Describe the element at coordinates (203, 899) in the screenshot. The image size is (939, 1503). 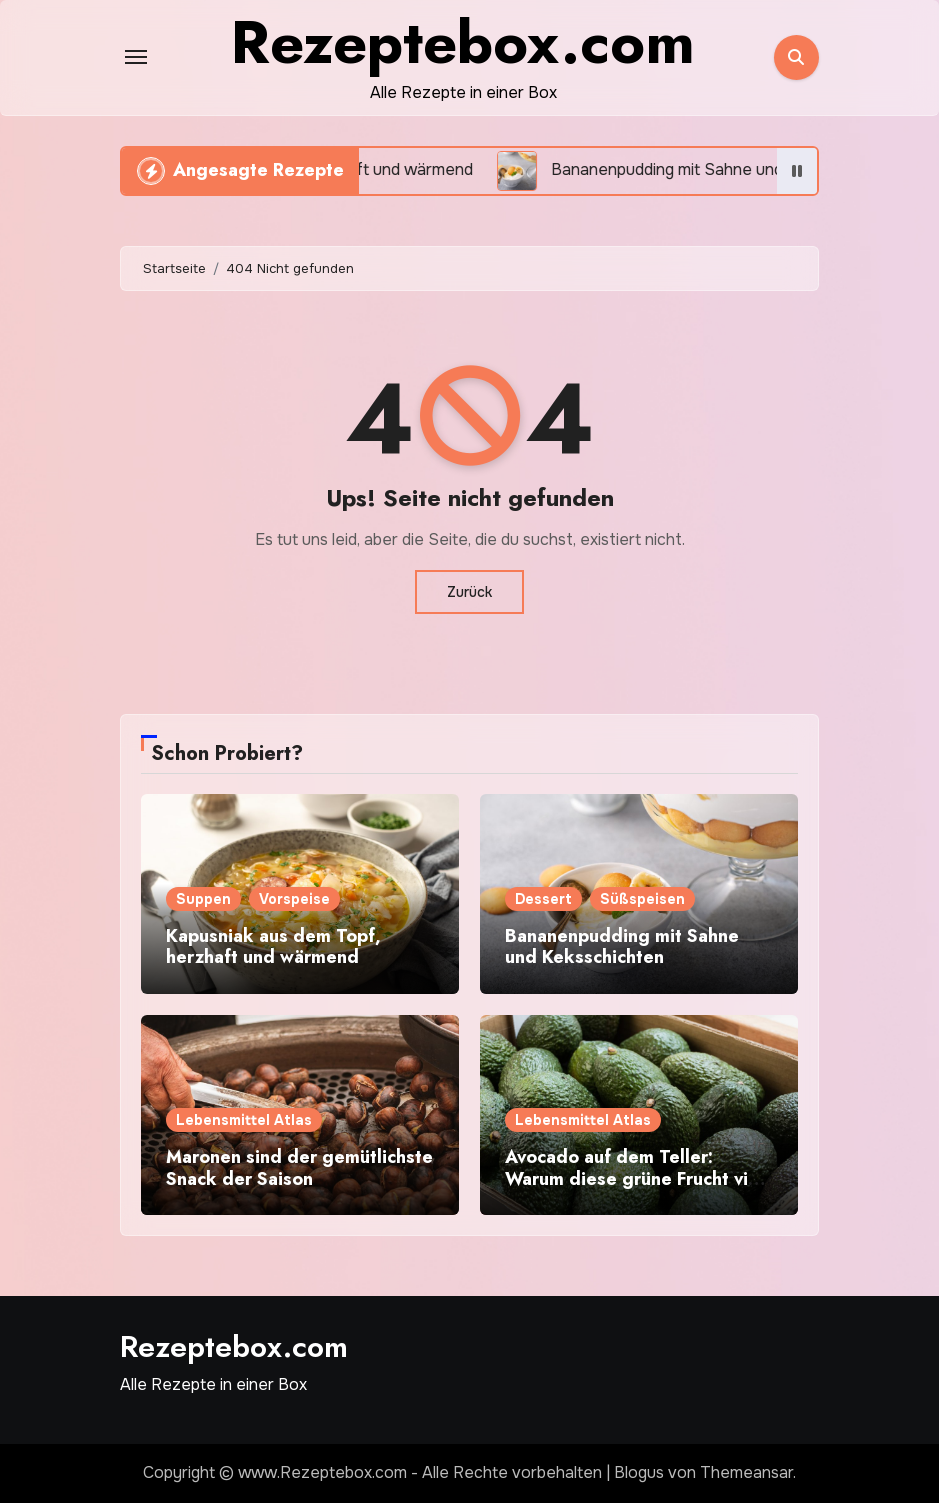
I see `Suppen` at that location.